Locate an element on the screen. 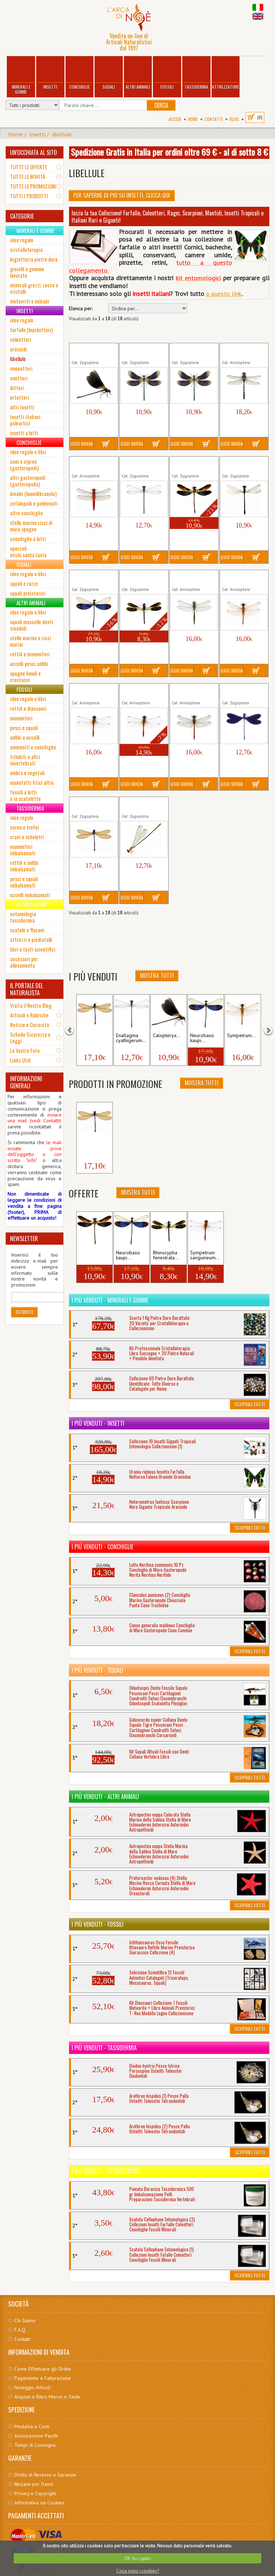  Ischnura elegans Insetto Libellula... is located at coordinates (241, 464).